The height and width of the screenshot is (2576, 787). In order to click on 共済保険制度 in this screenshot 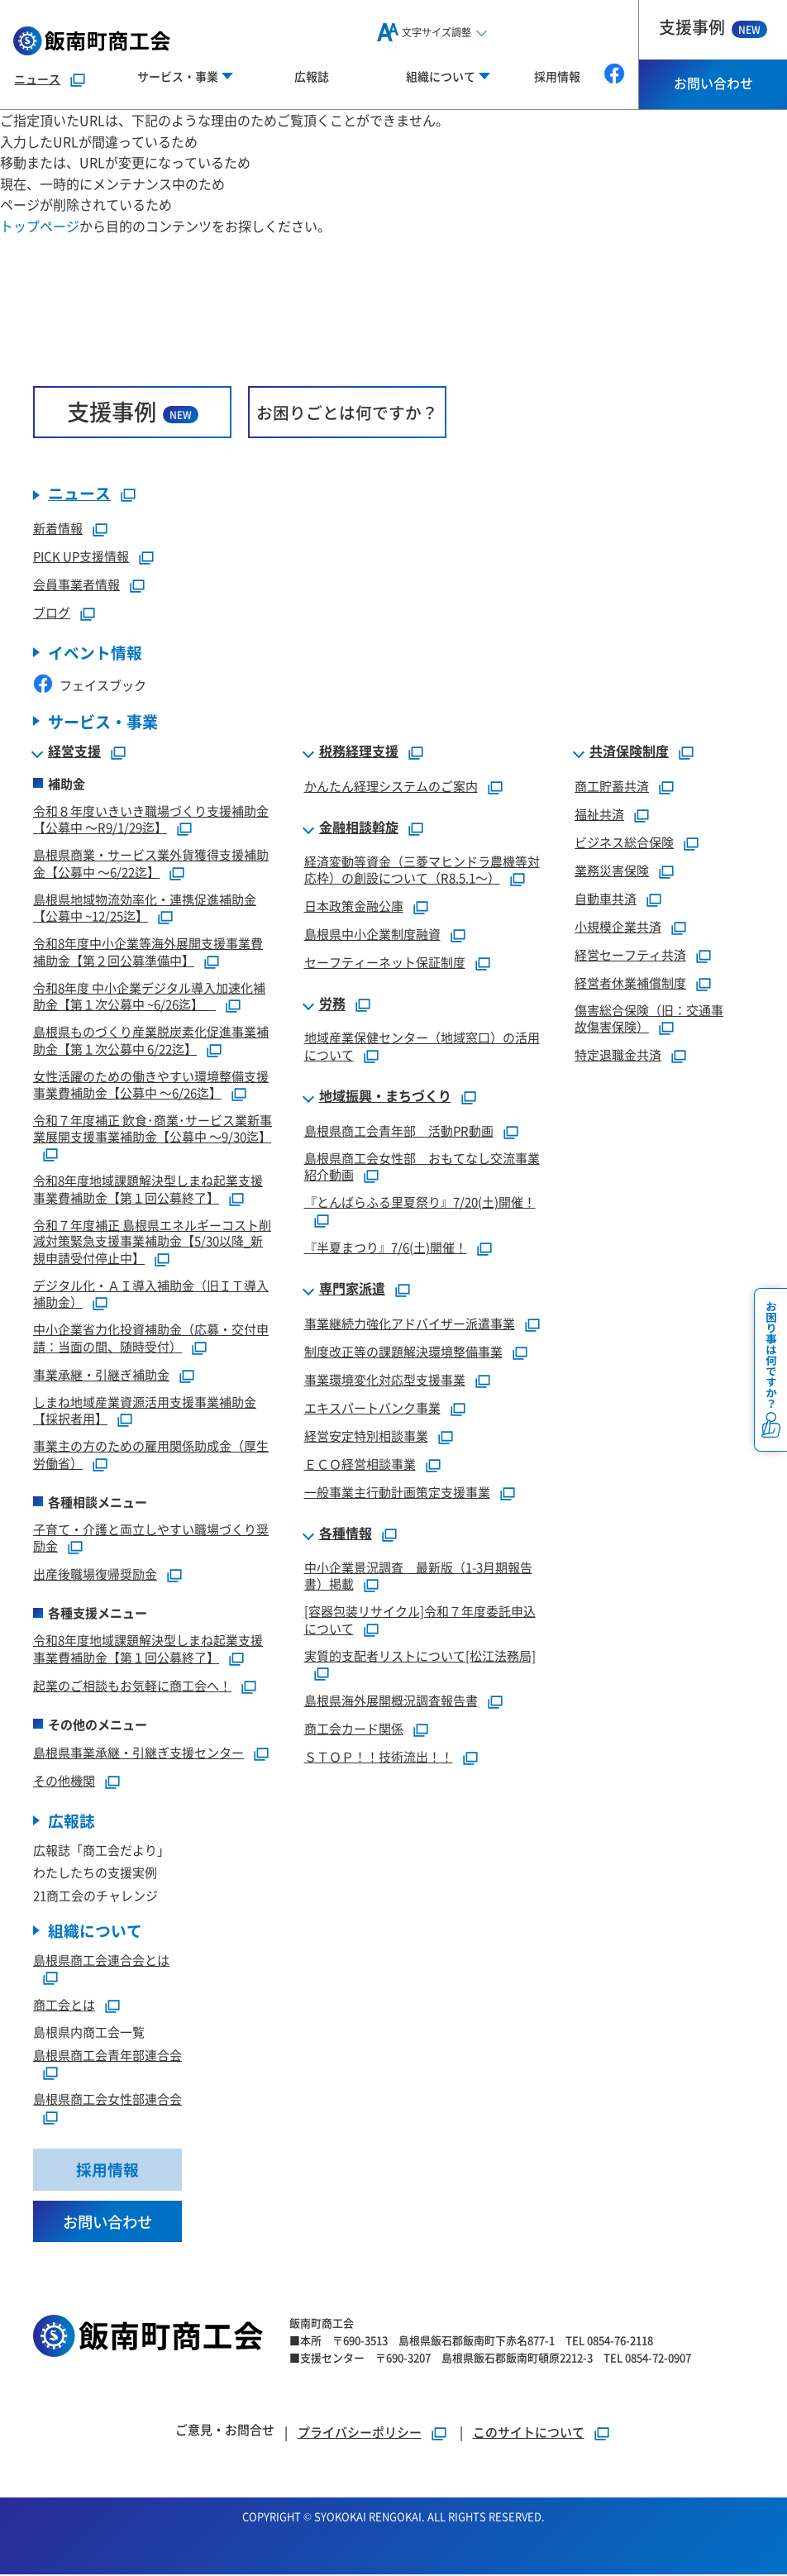, I will do `click(629, 752)`.